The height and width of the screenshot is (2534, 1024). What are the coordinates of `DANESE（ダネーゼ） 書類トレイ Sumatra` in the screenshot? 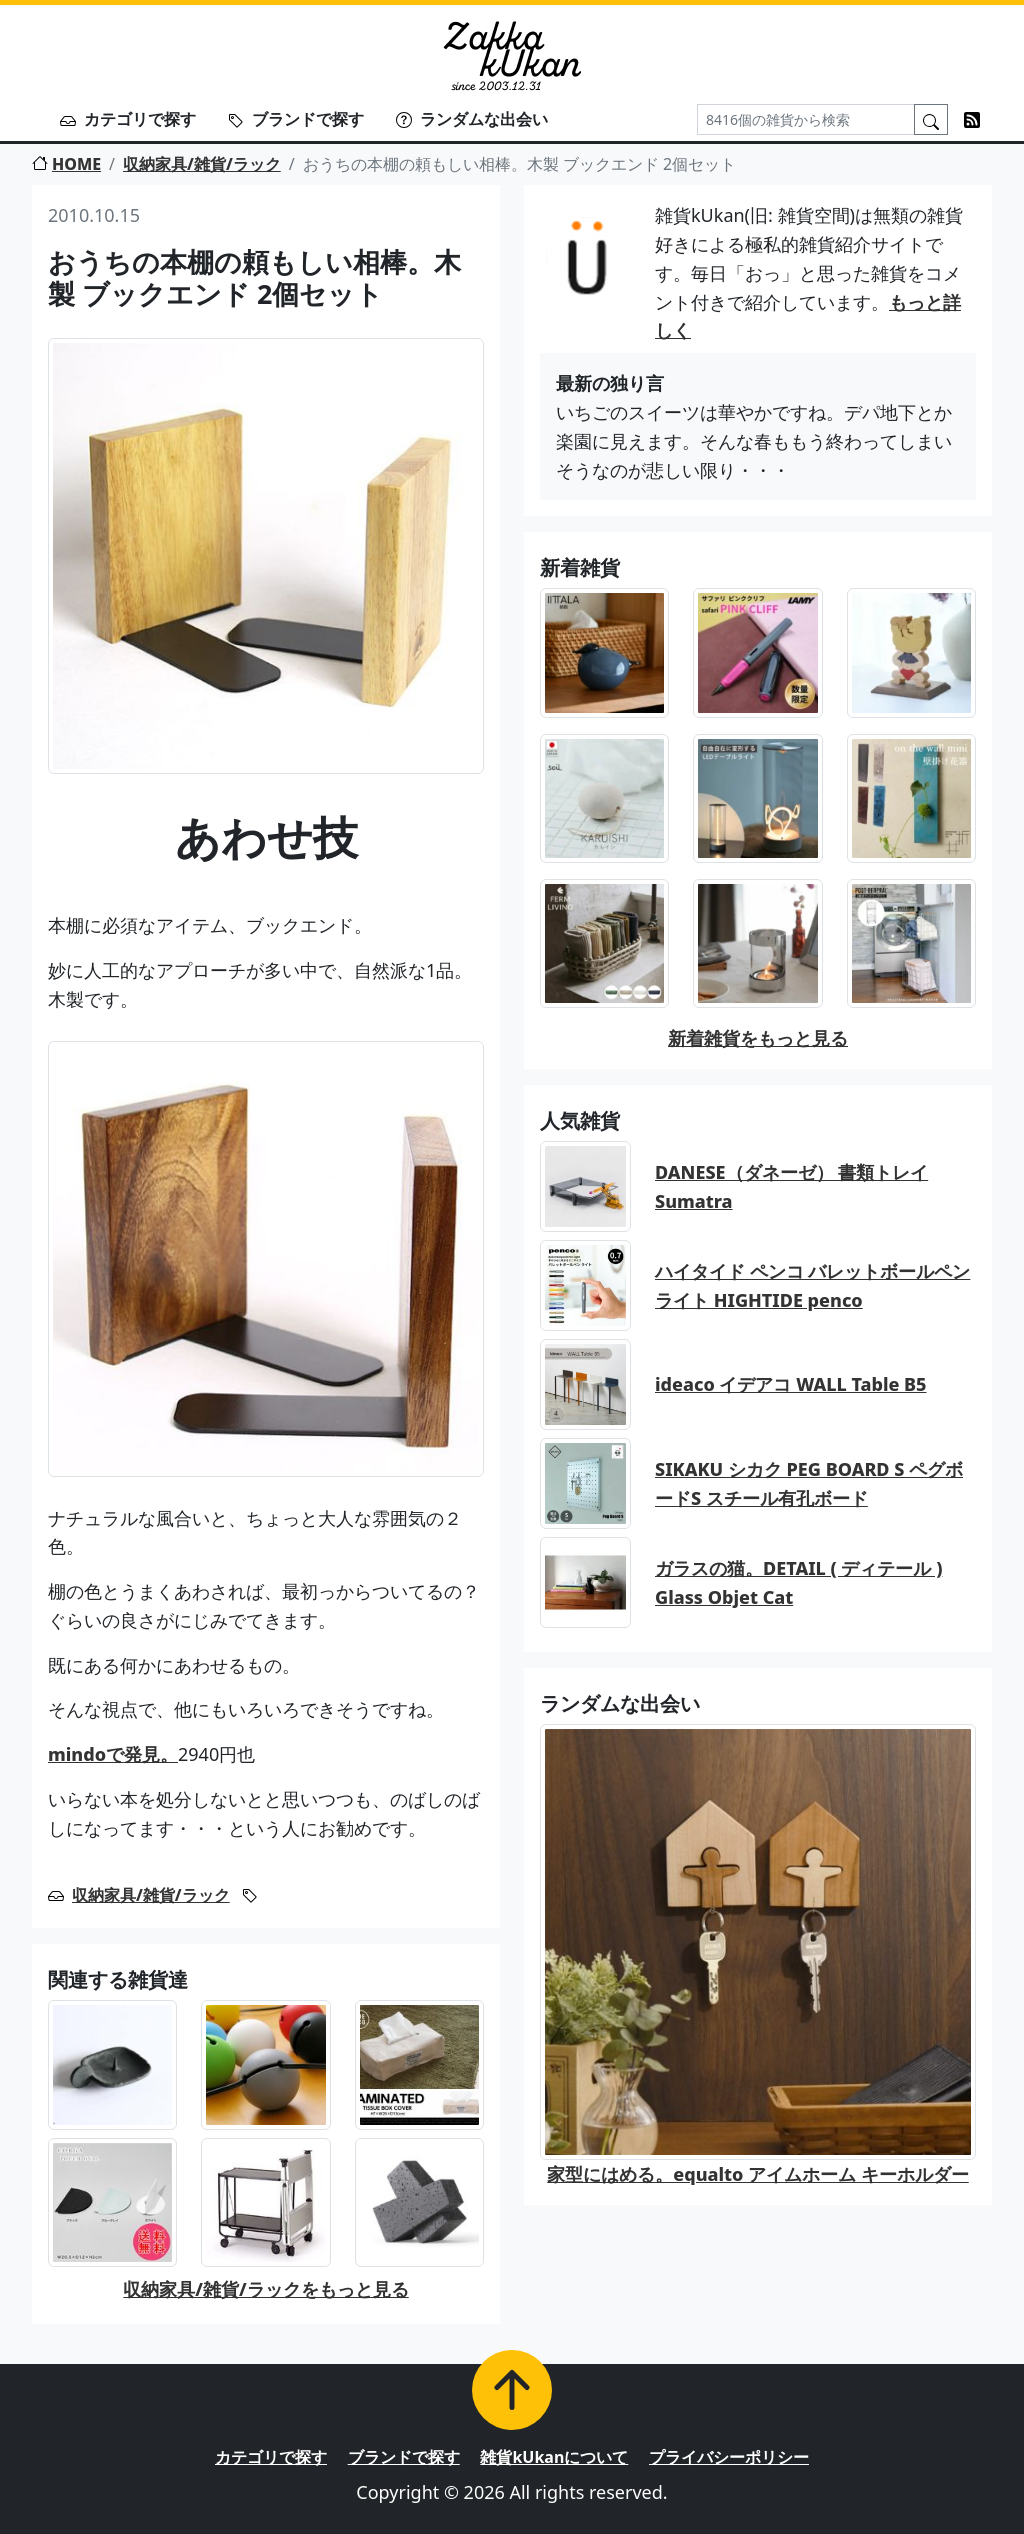 It's located at (791, 1186).